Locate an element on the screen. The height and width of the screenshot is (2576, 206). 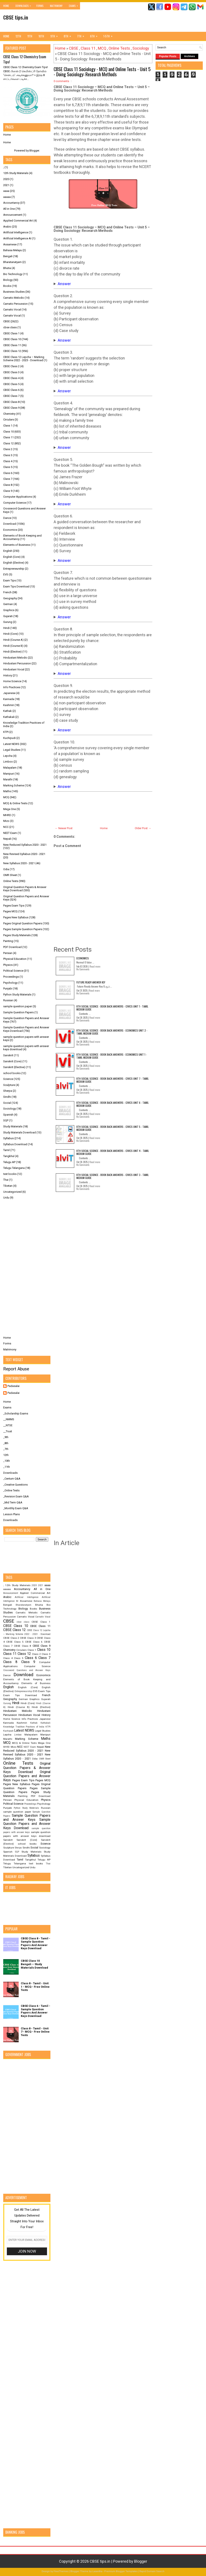
German is located at coordinates (8, 604).